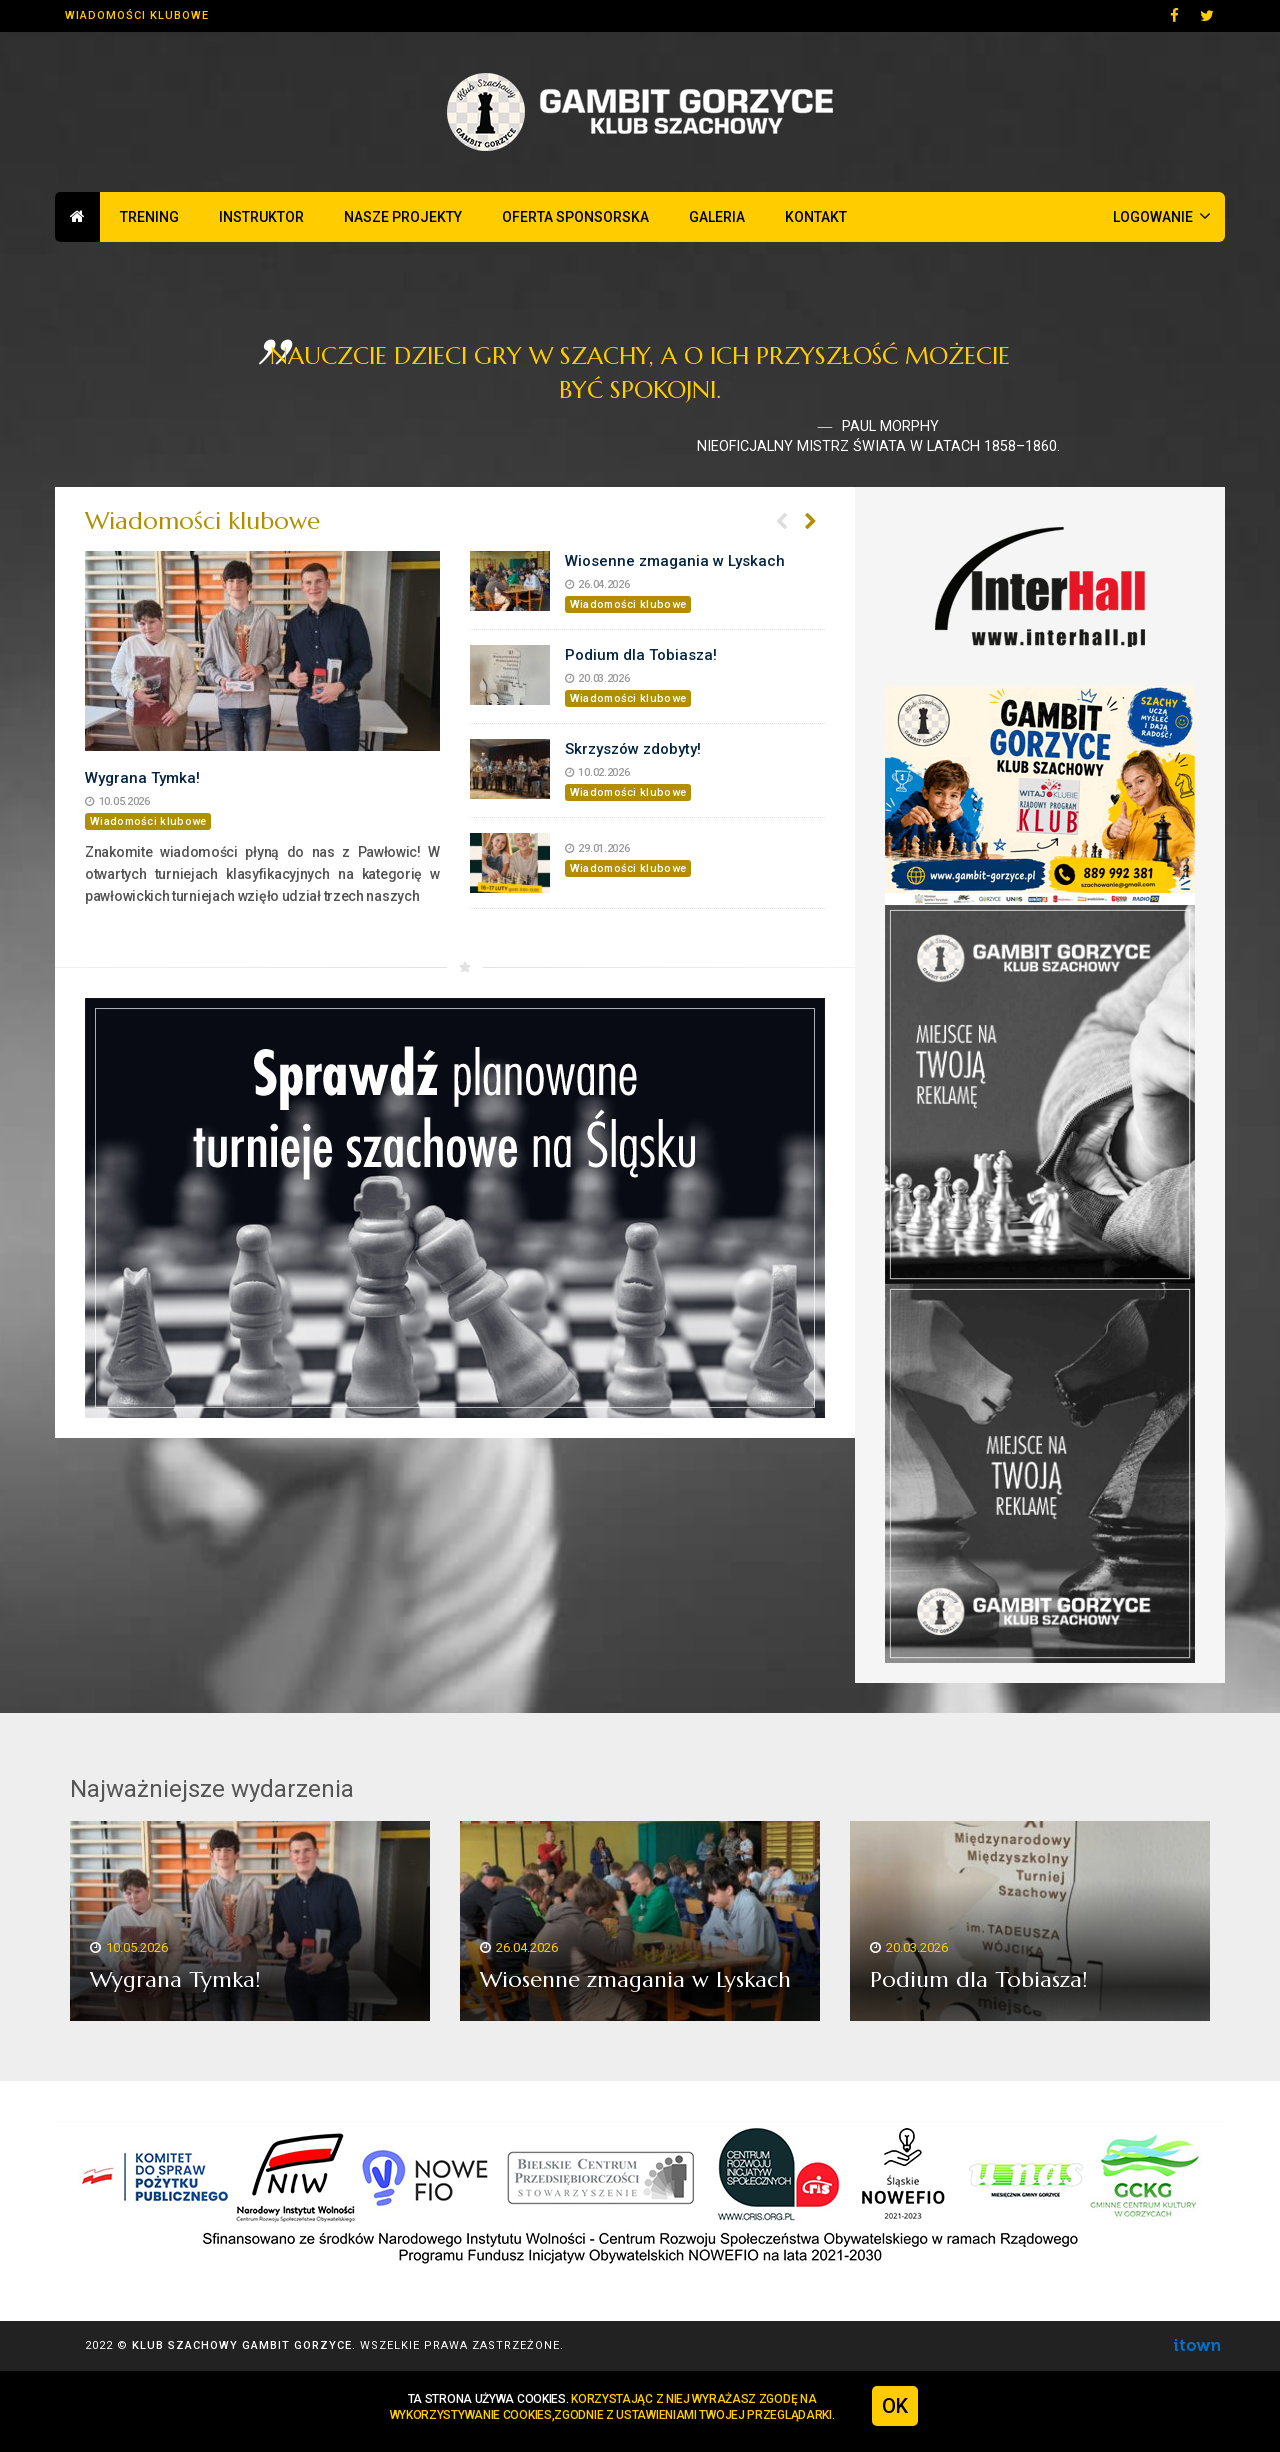  I want to click on Wiosenne zmagania w Lyskach, so click(675, 561).